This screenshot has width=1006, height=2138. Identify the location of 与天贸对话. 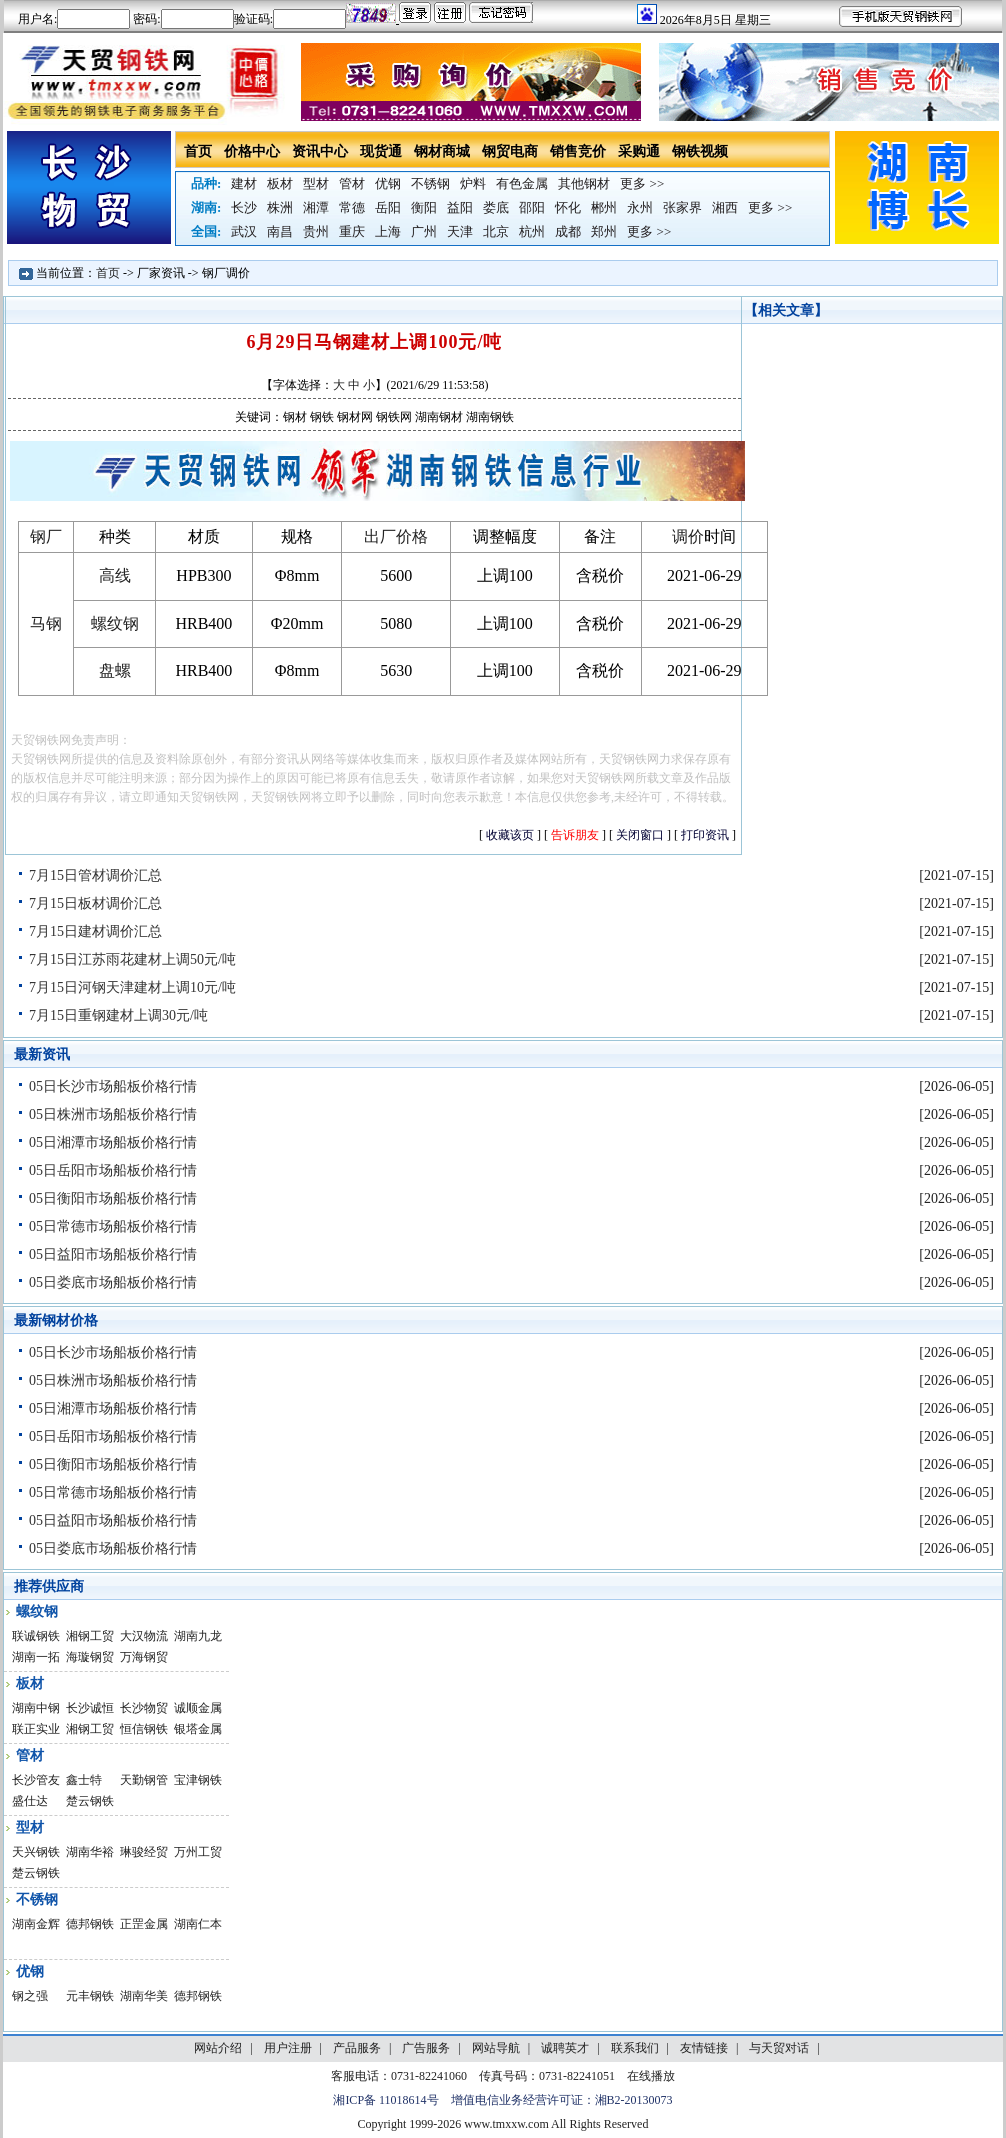
(779, 2048).